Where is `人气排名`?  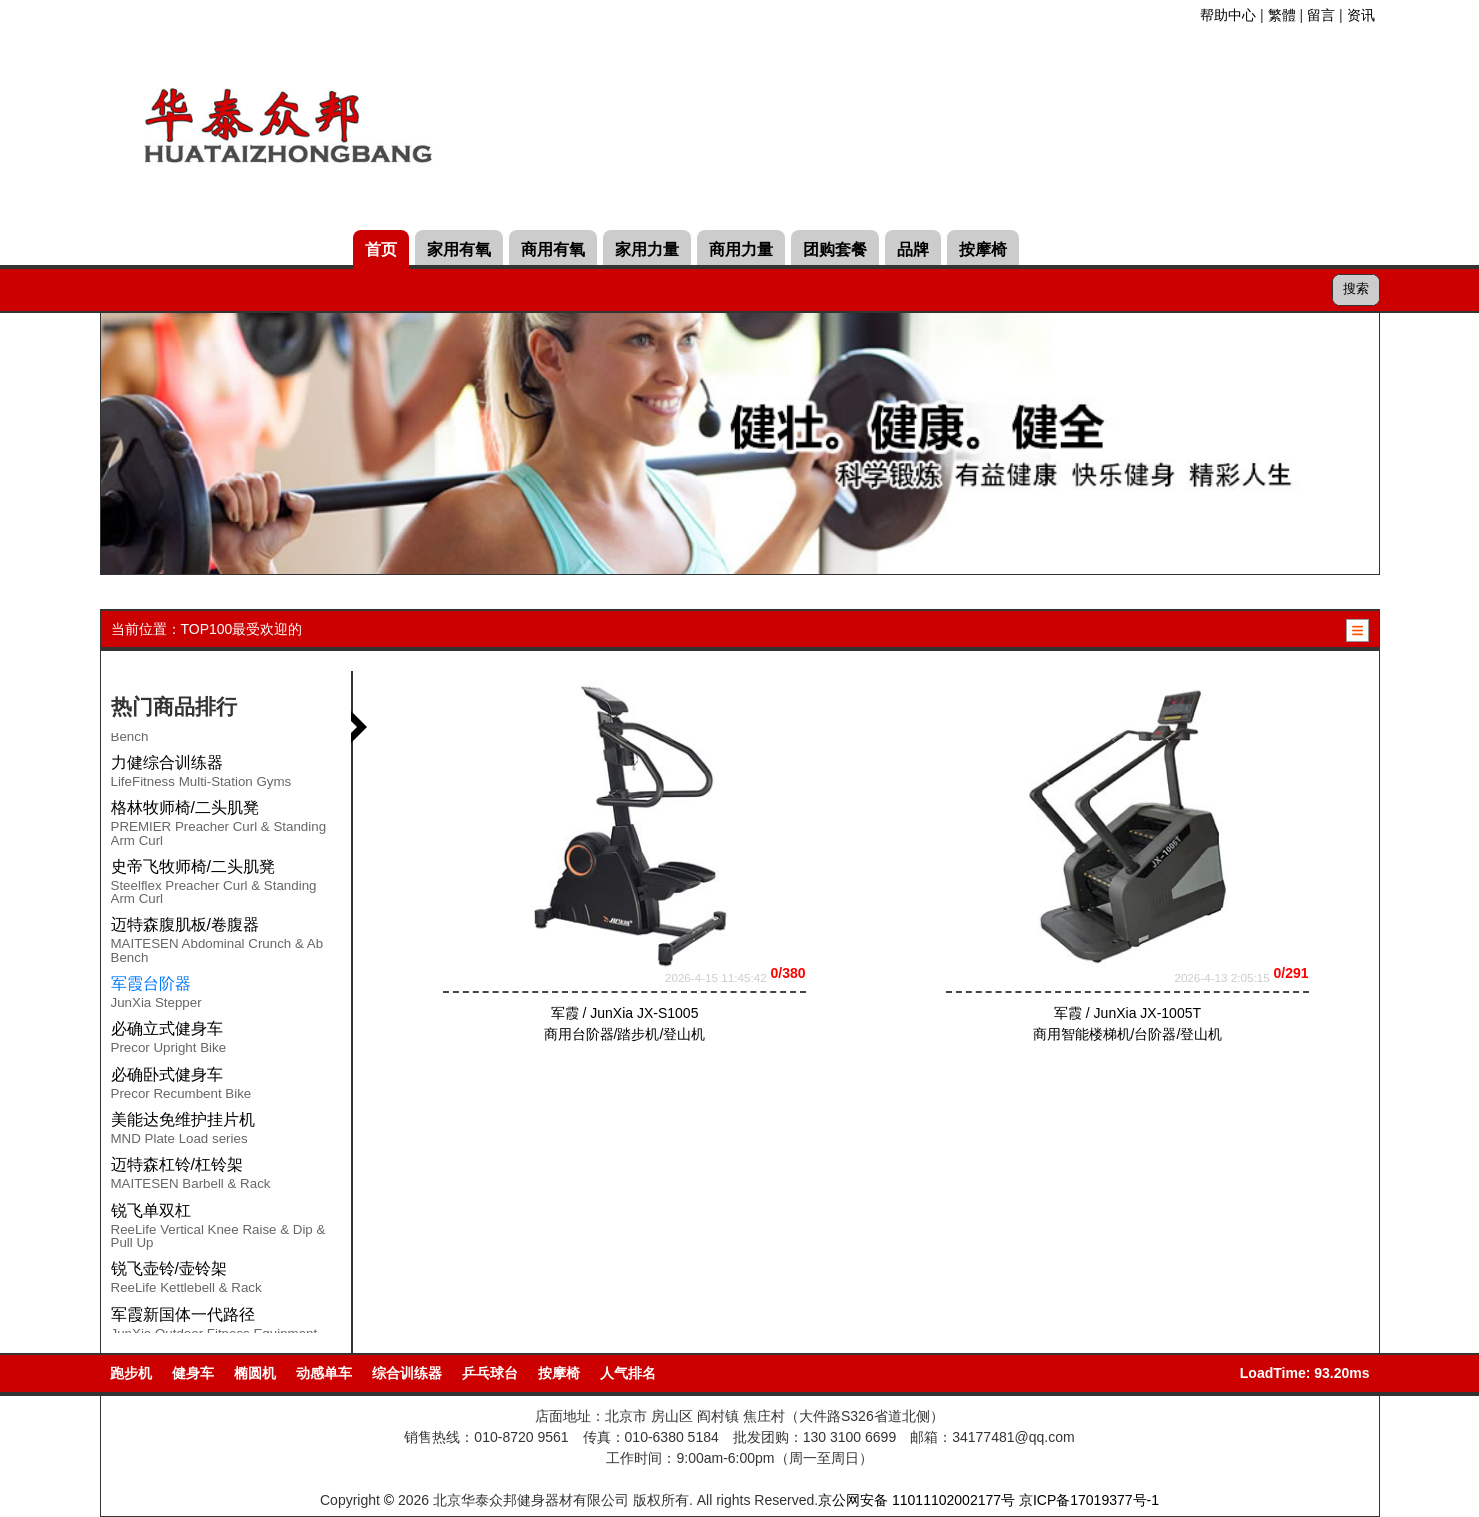
人气排名 is located at coordinates (628, 1373).